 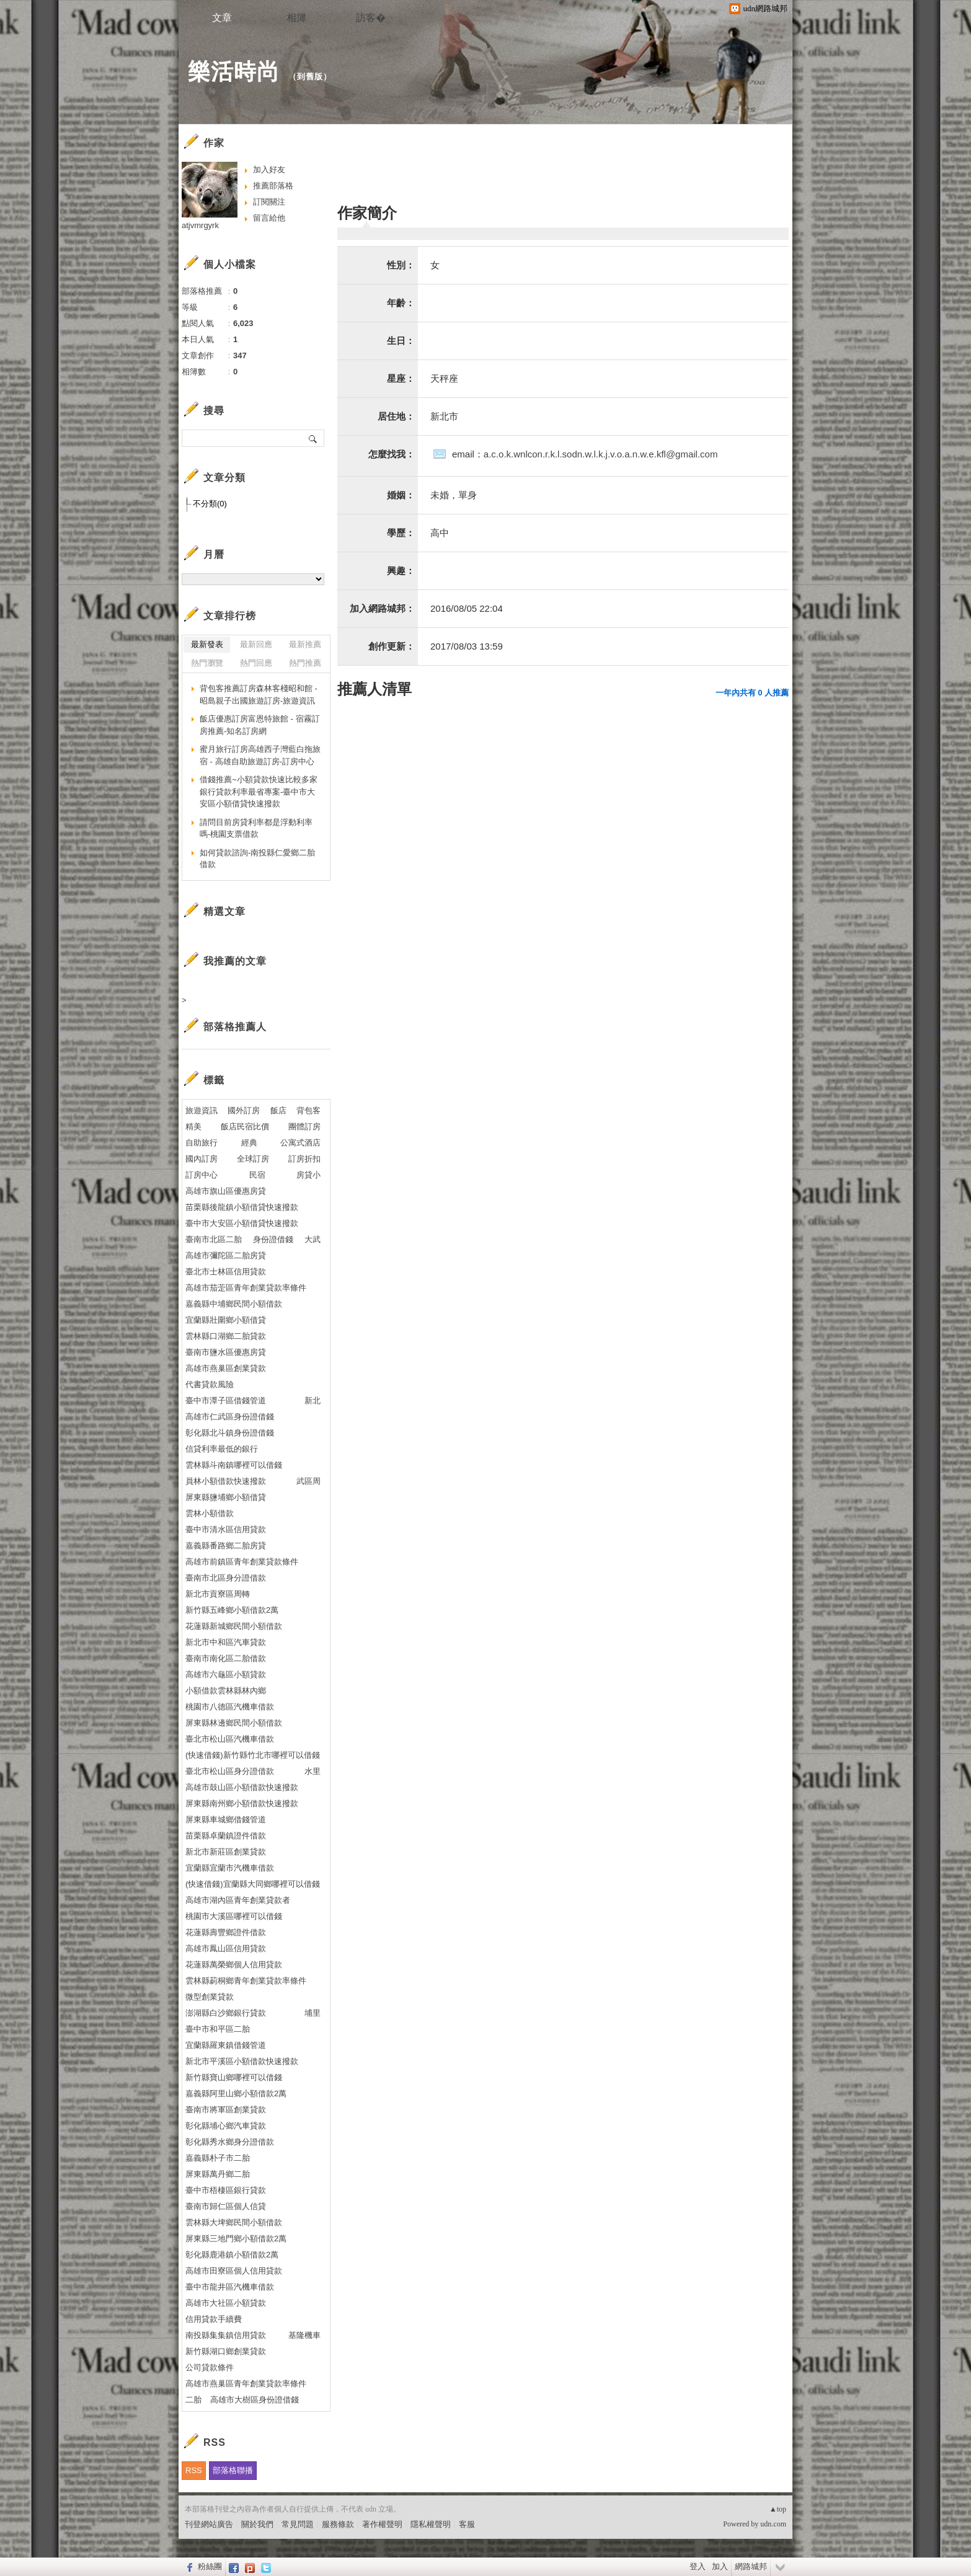 What do you see at coordinates (256, 663) in the screenshot?
I see `熱門回應` at bounding box center [256, 663].